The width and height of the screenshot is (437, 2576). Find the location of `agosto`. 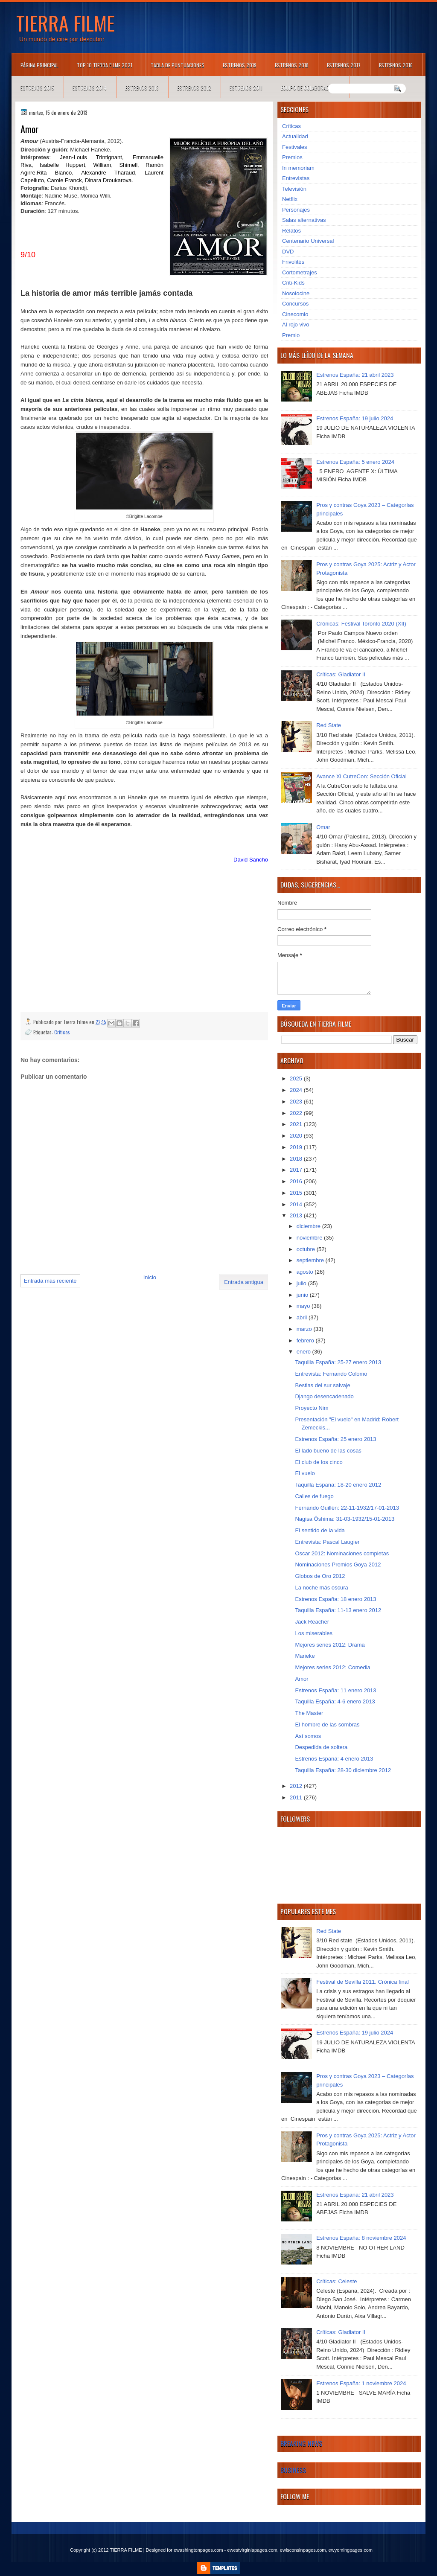

agosto is located at coordinates (306, 1272).